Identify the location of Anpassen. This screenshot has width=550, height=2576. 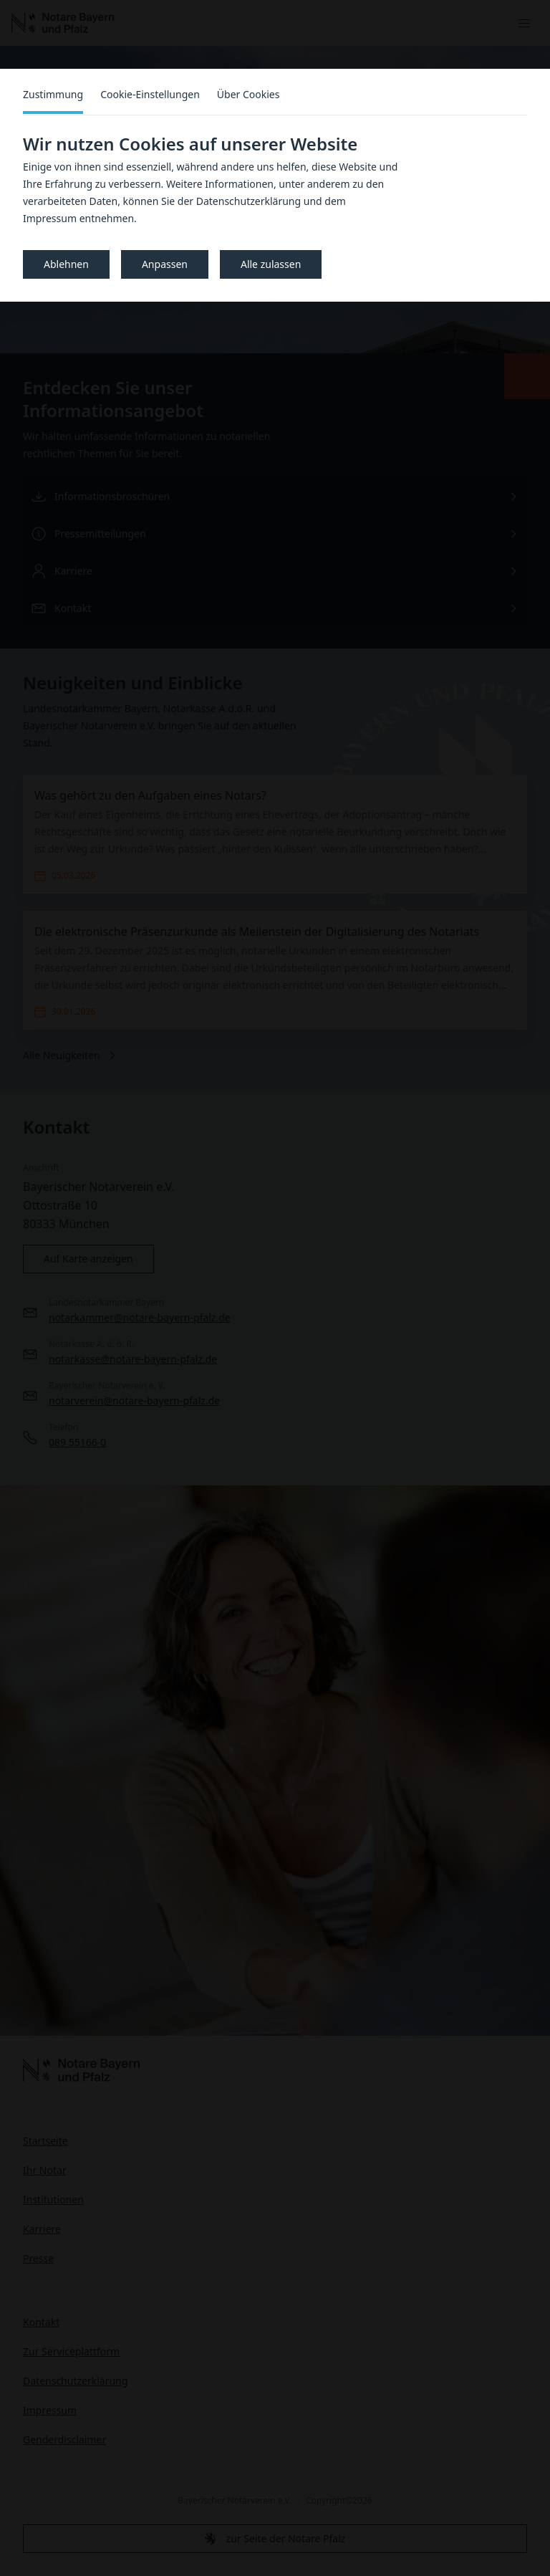
(165, 264).